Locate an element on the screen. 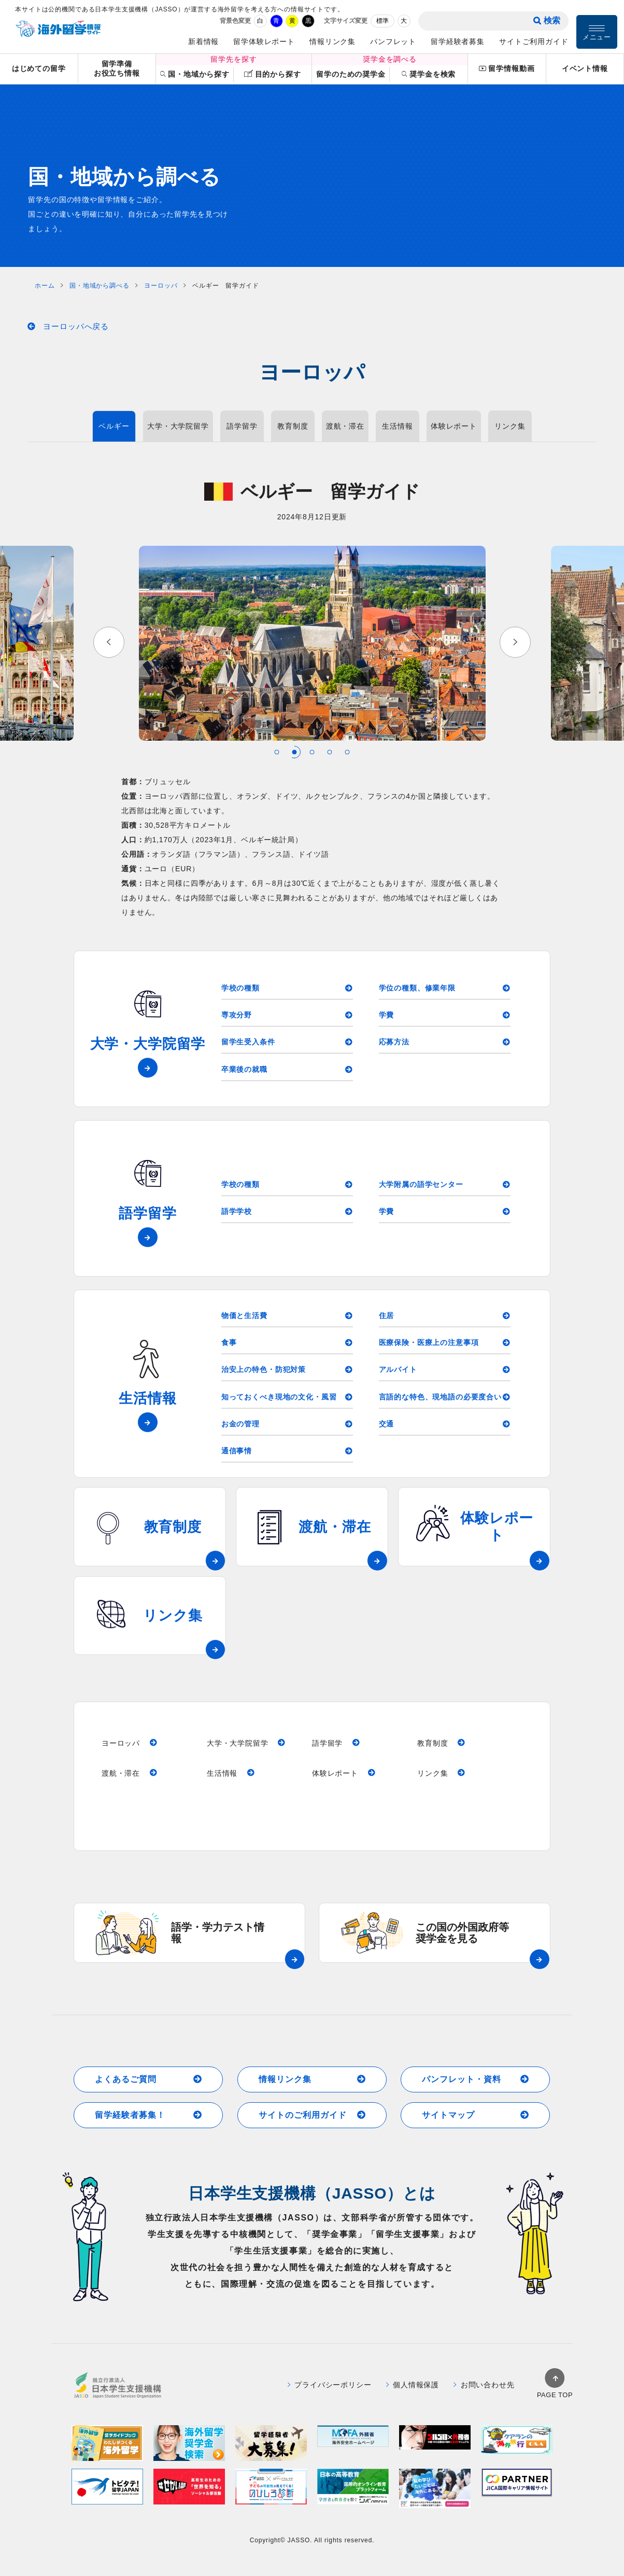 The image size is (624, 2576). 新着情報 is located at coordinates (203, 41).